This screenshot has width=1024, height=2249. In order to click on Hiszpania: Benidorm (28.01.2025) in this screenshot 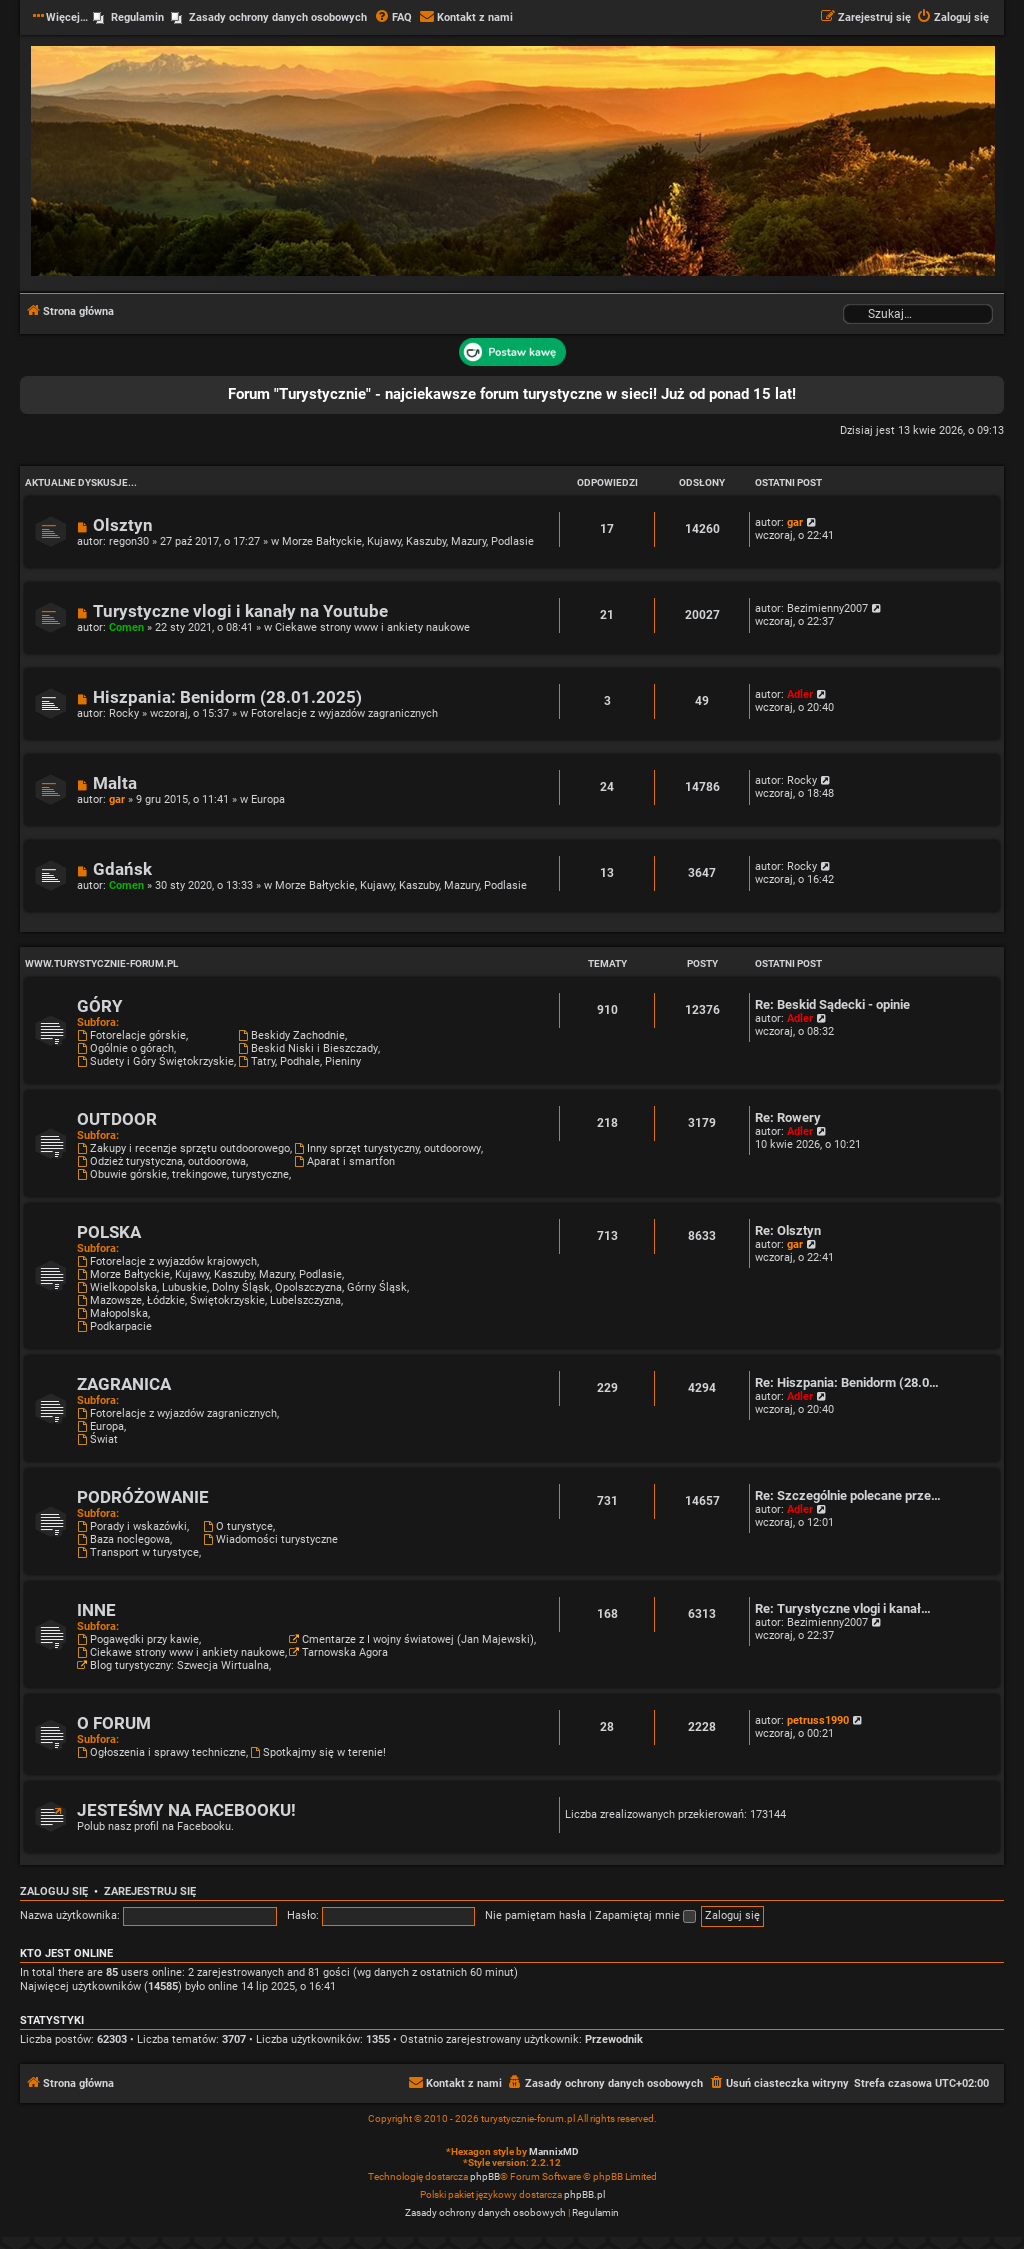, I will do `click(227, 697)`.